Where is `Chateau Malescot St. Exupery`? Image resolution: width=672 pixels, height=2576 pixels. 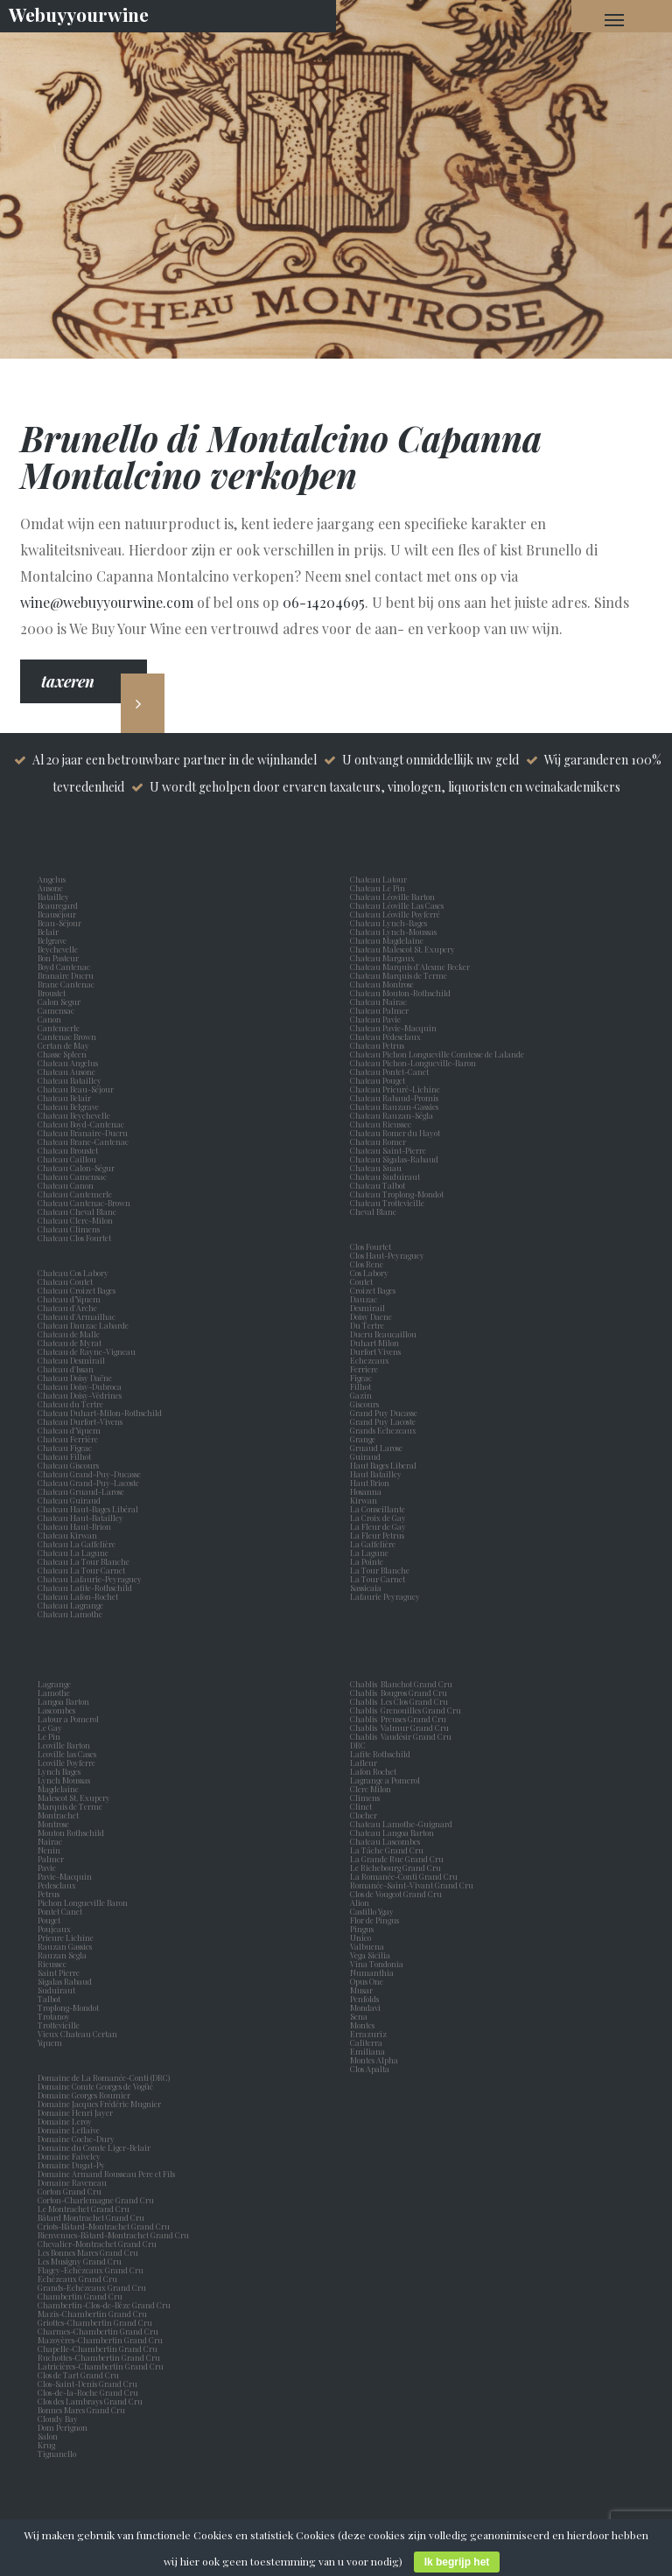 Chateau Malescot St. Exupery is located at coordinates (402, 949).